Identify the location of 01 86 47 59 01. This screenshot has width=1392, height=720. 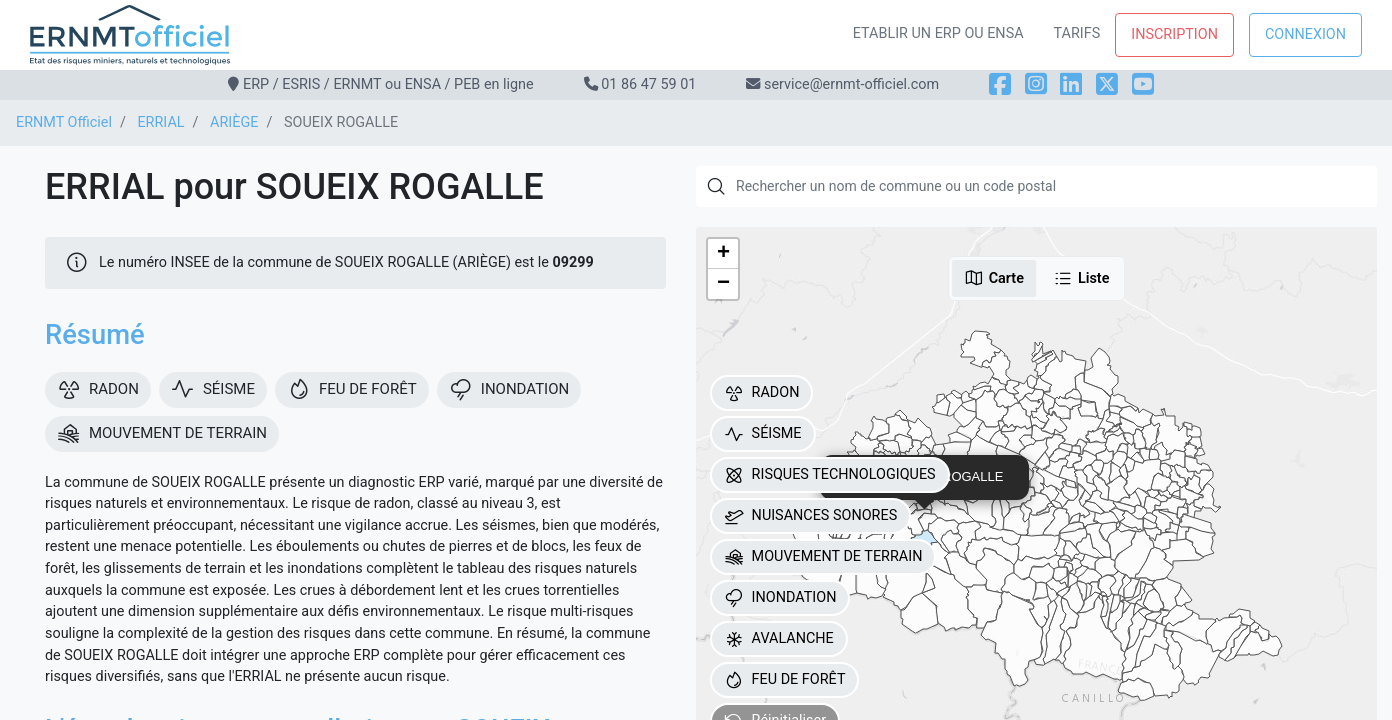
(648, 84).